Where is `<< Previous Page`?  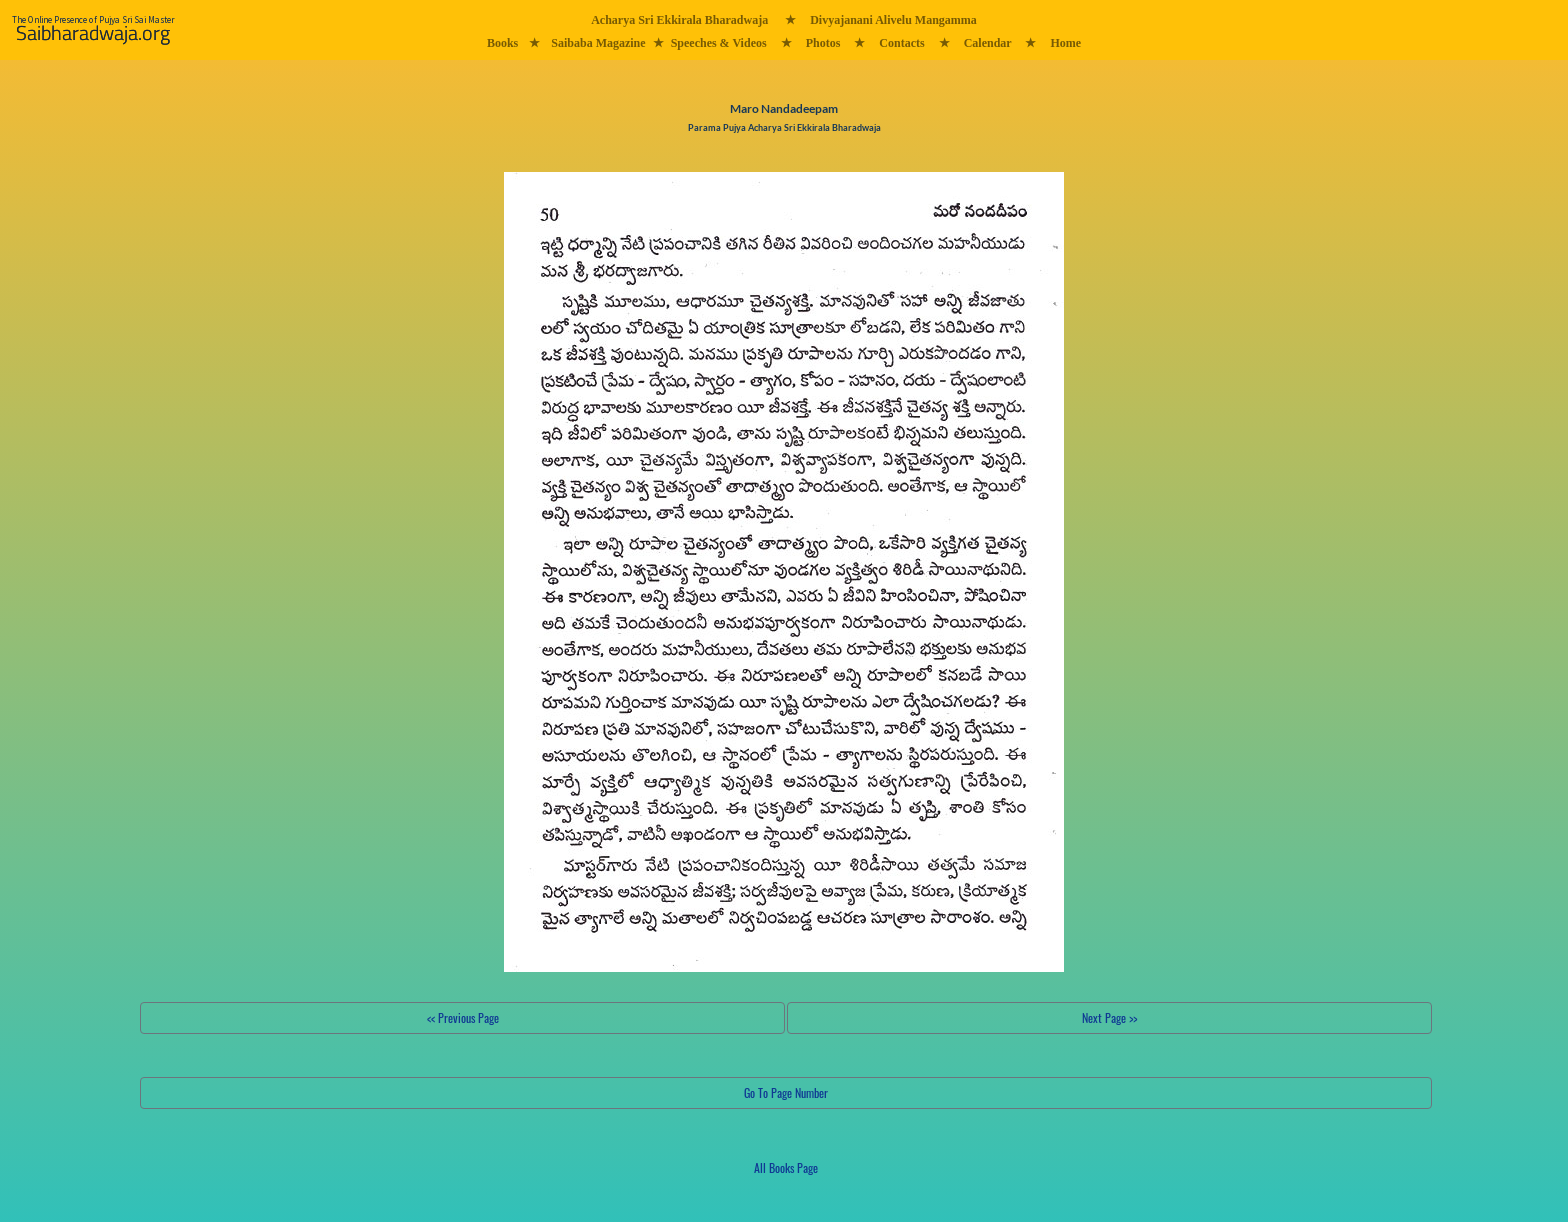
<< Previous Page is located at coordinates (463, 1017).